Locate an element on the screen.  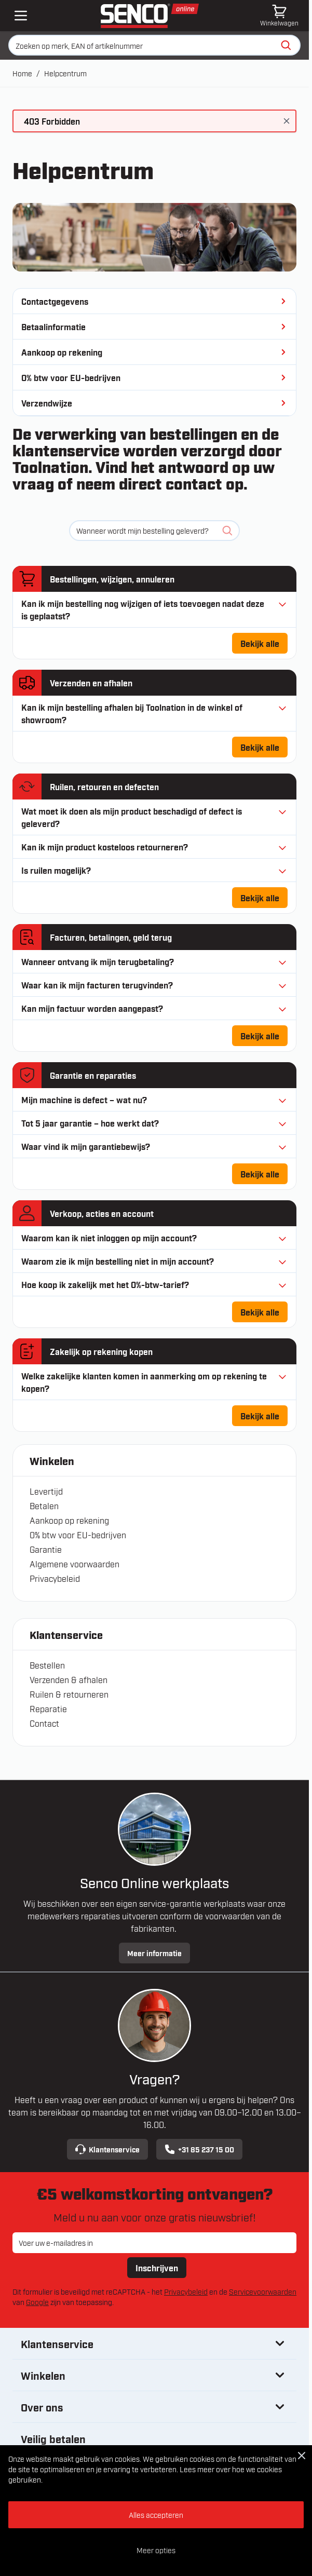
Levertijd is located at coordinates (46, 1491).